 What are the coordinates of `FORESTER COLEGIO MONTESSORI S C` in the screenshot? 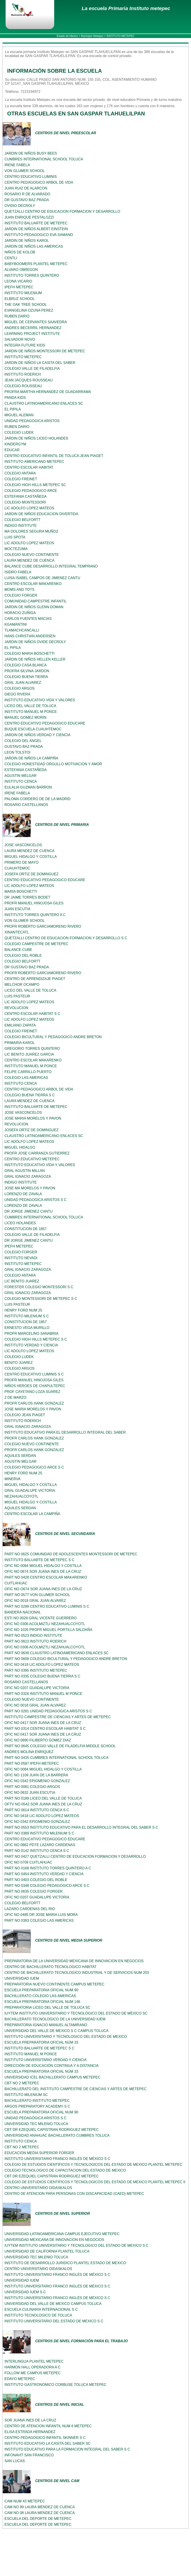 It's located at (38, 1287).